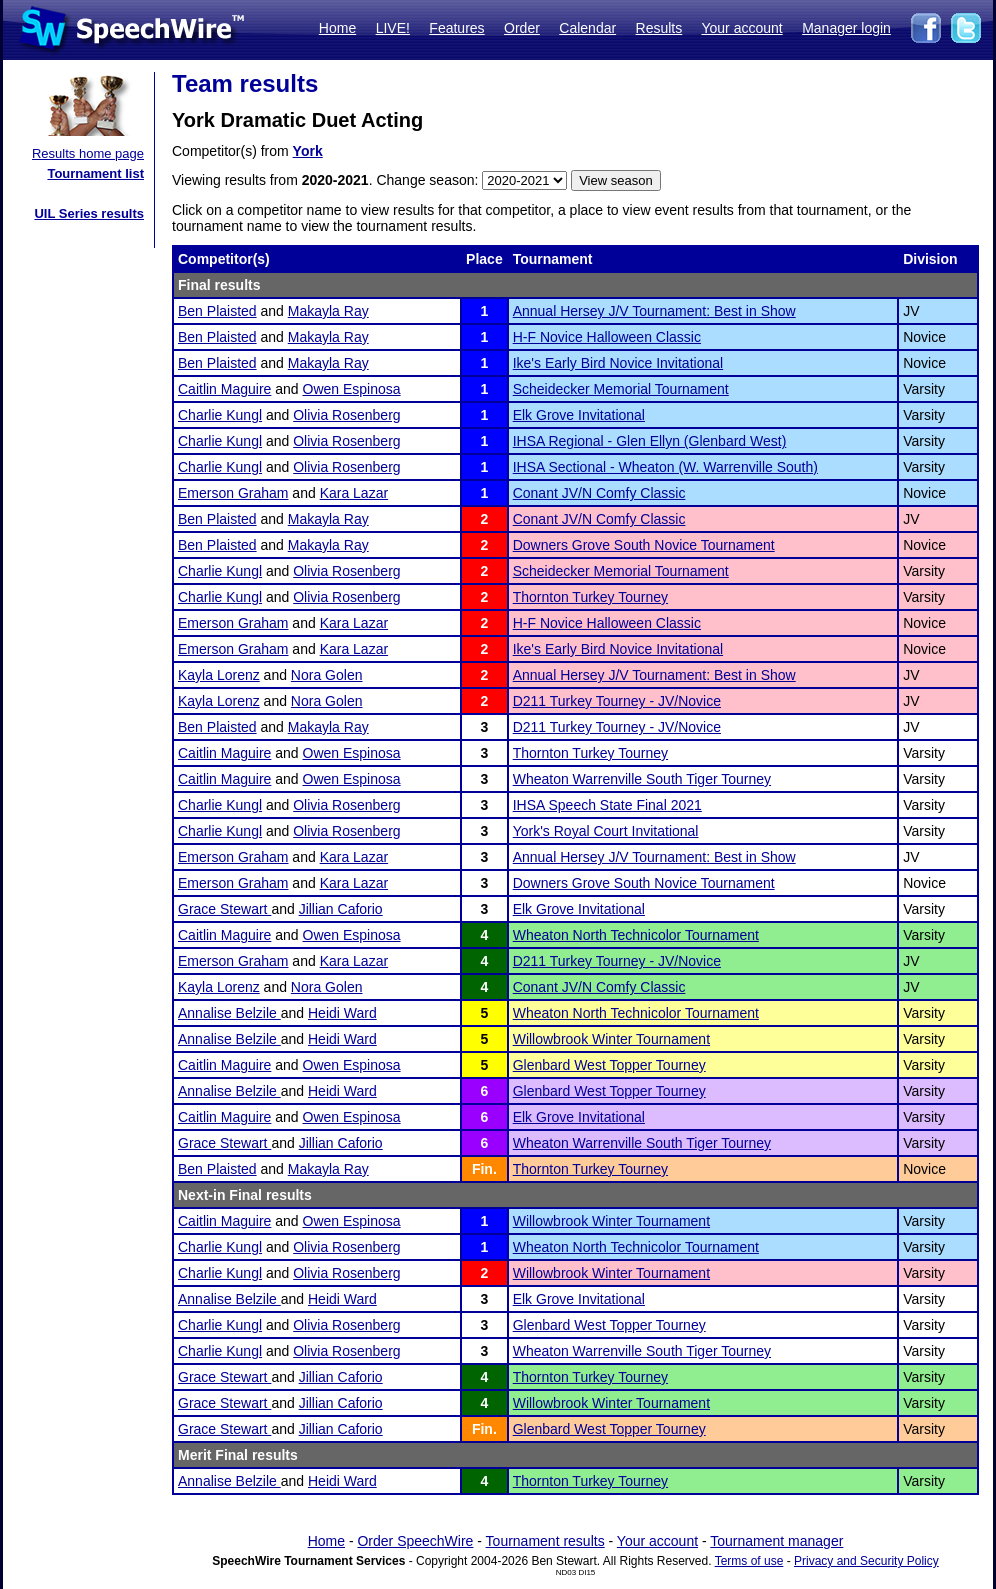  What do you see at coordinates (89, 213) in the screenshot?
I see `UIL Series results` at bounding box center [89, 213].